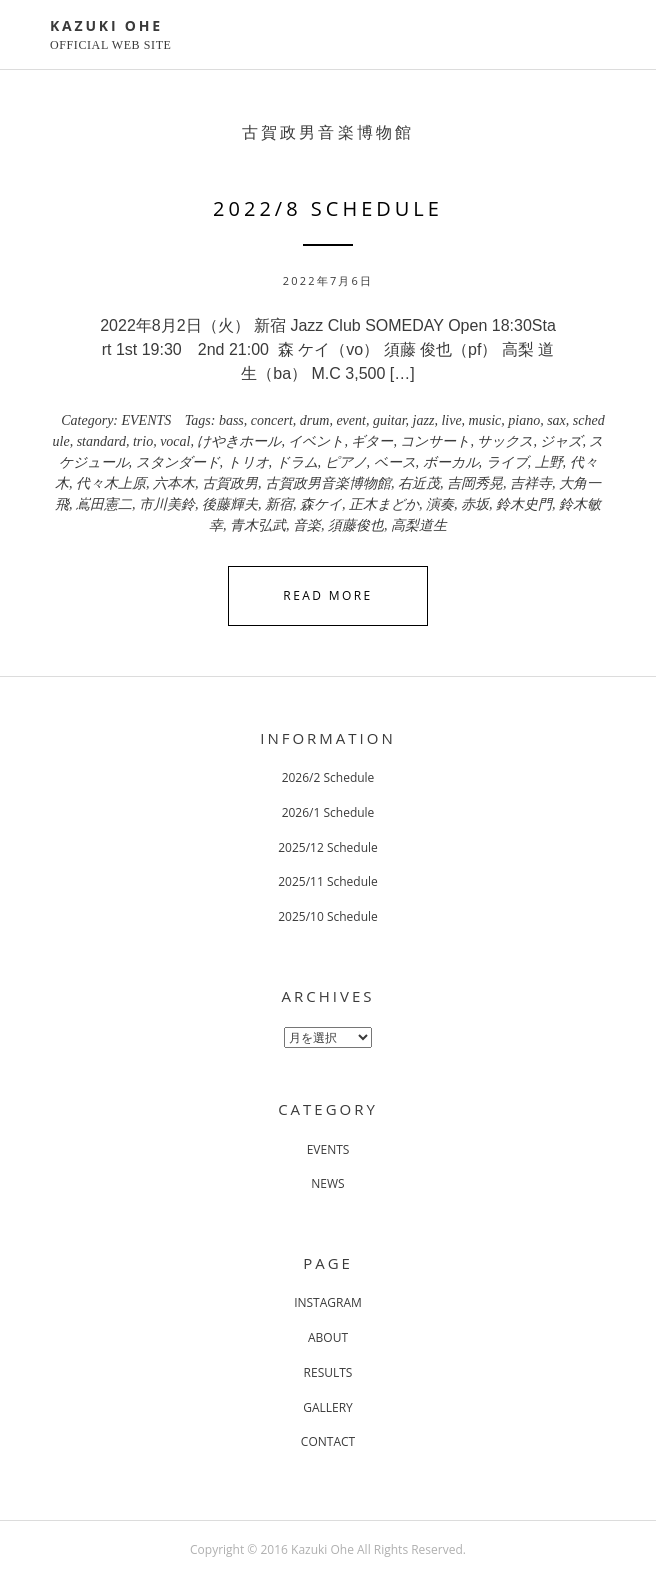 This screenshot has width=656, height=1579. I want to click on スタンダード, so click(178, 462).